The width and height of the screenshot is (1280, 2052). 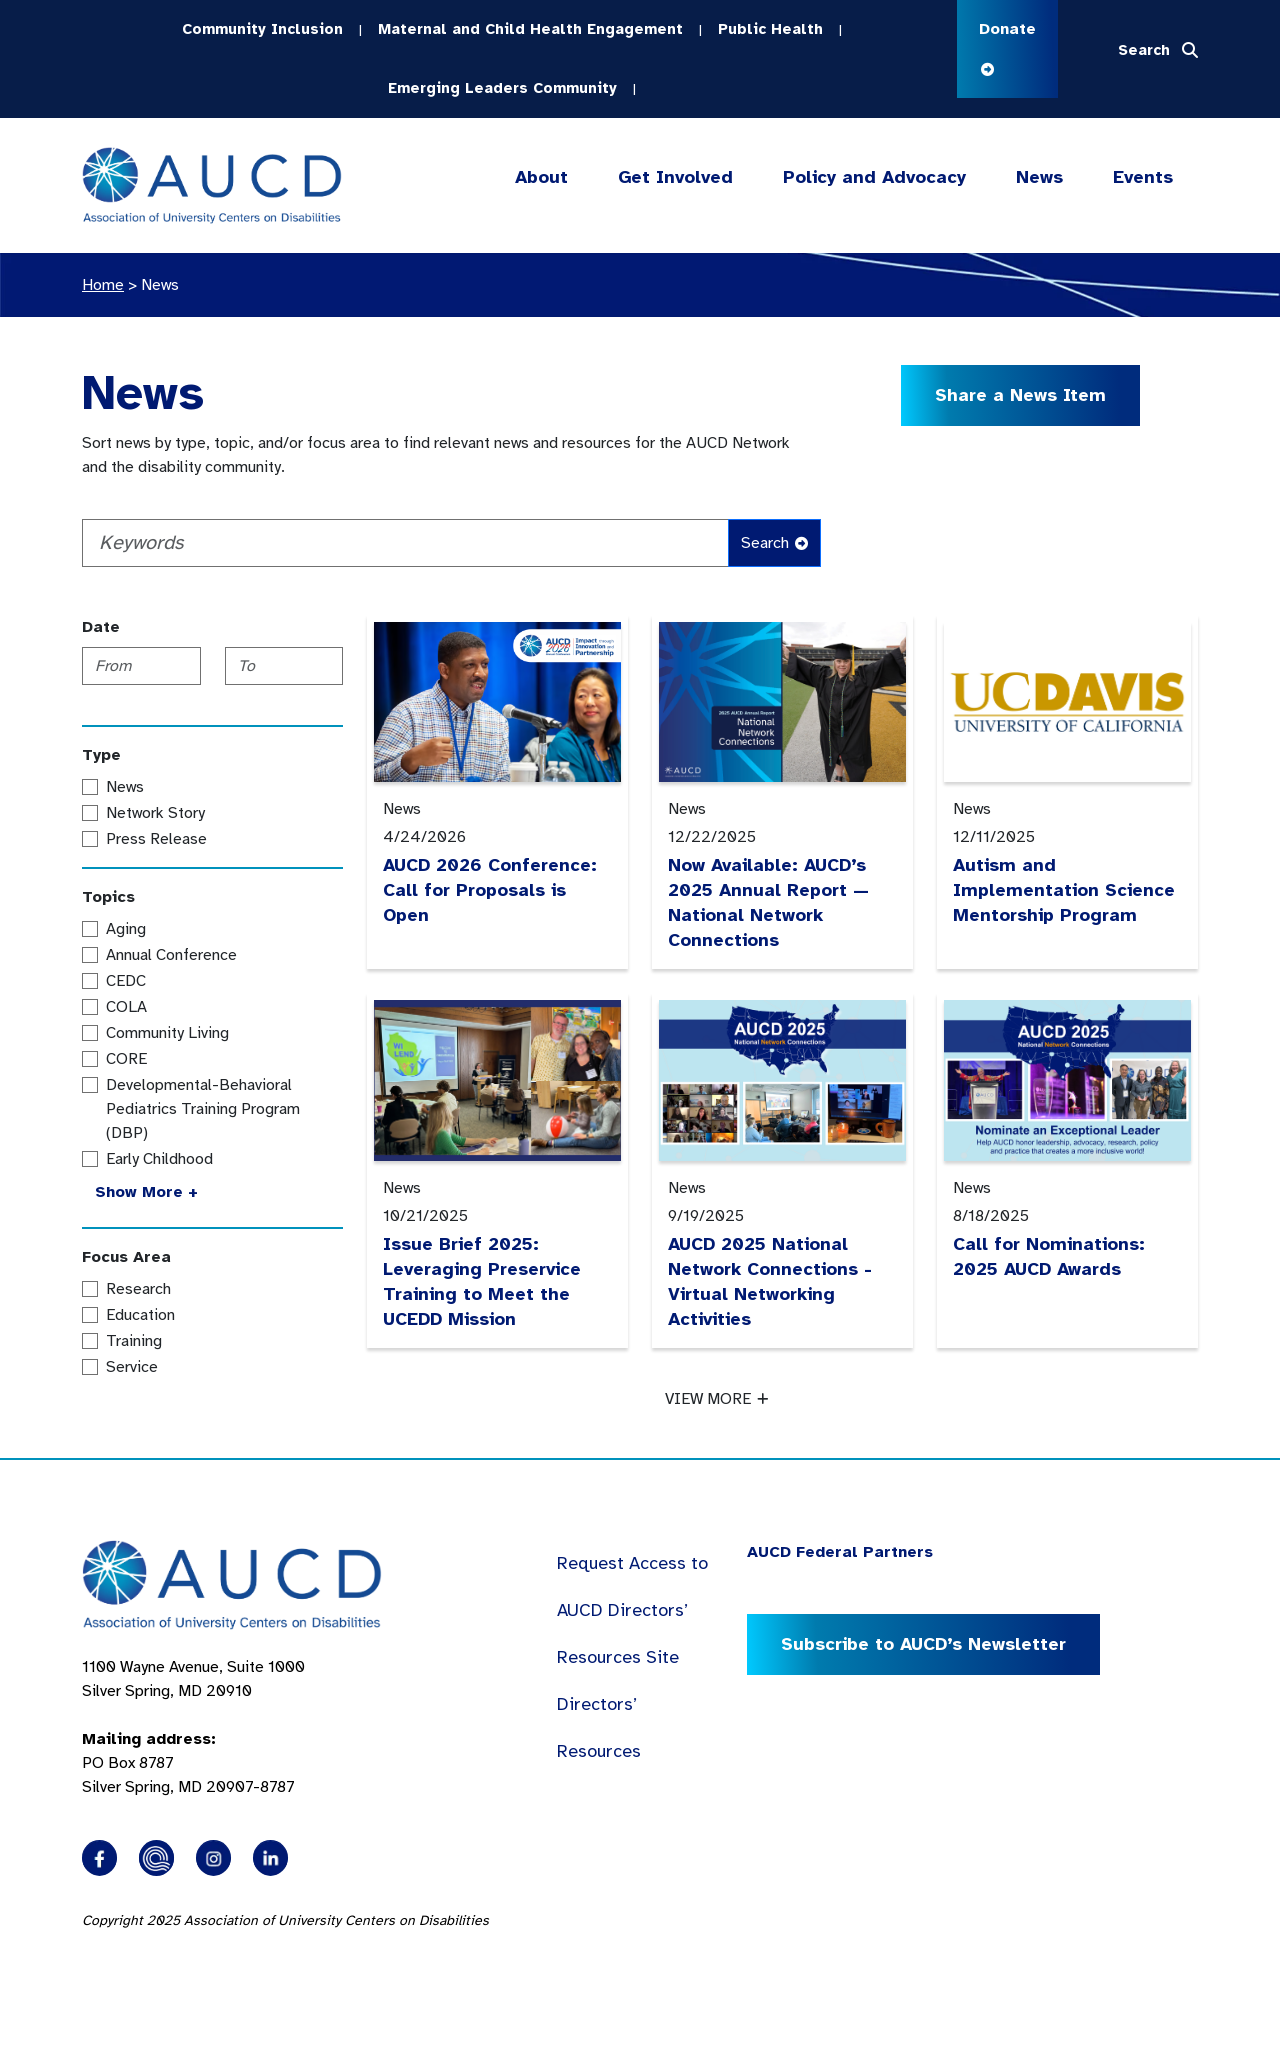 I want to click on Public Health, so click(x=770, y=29).